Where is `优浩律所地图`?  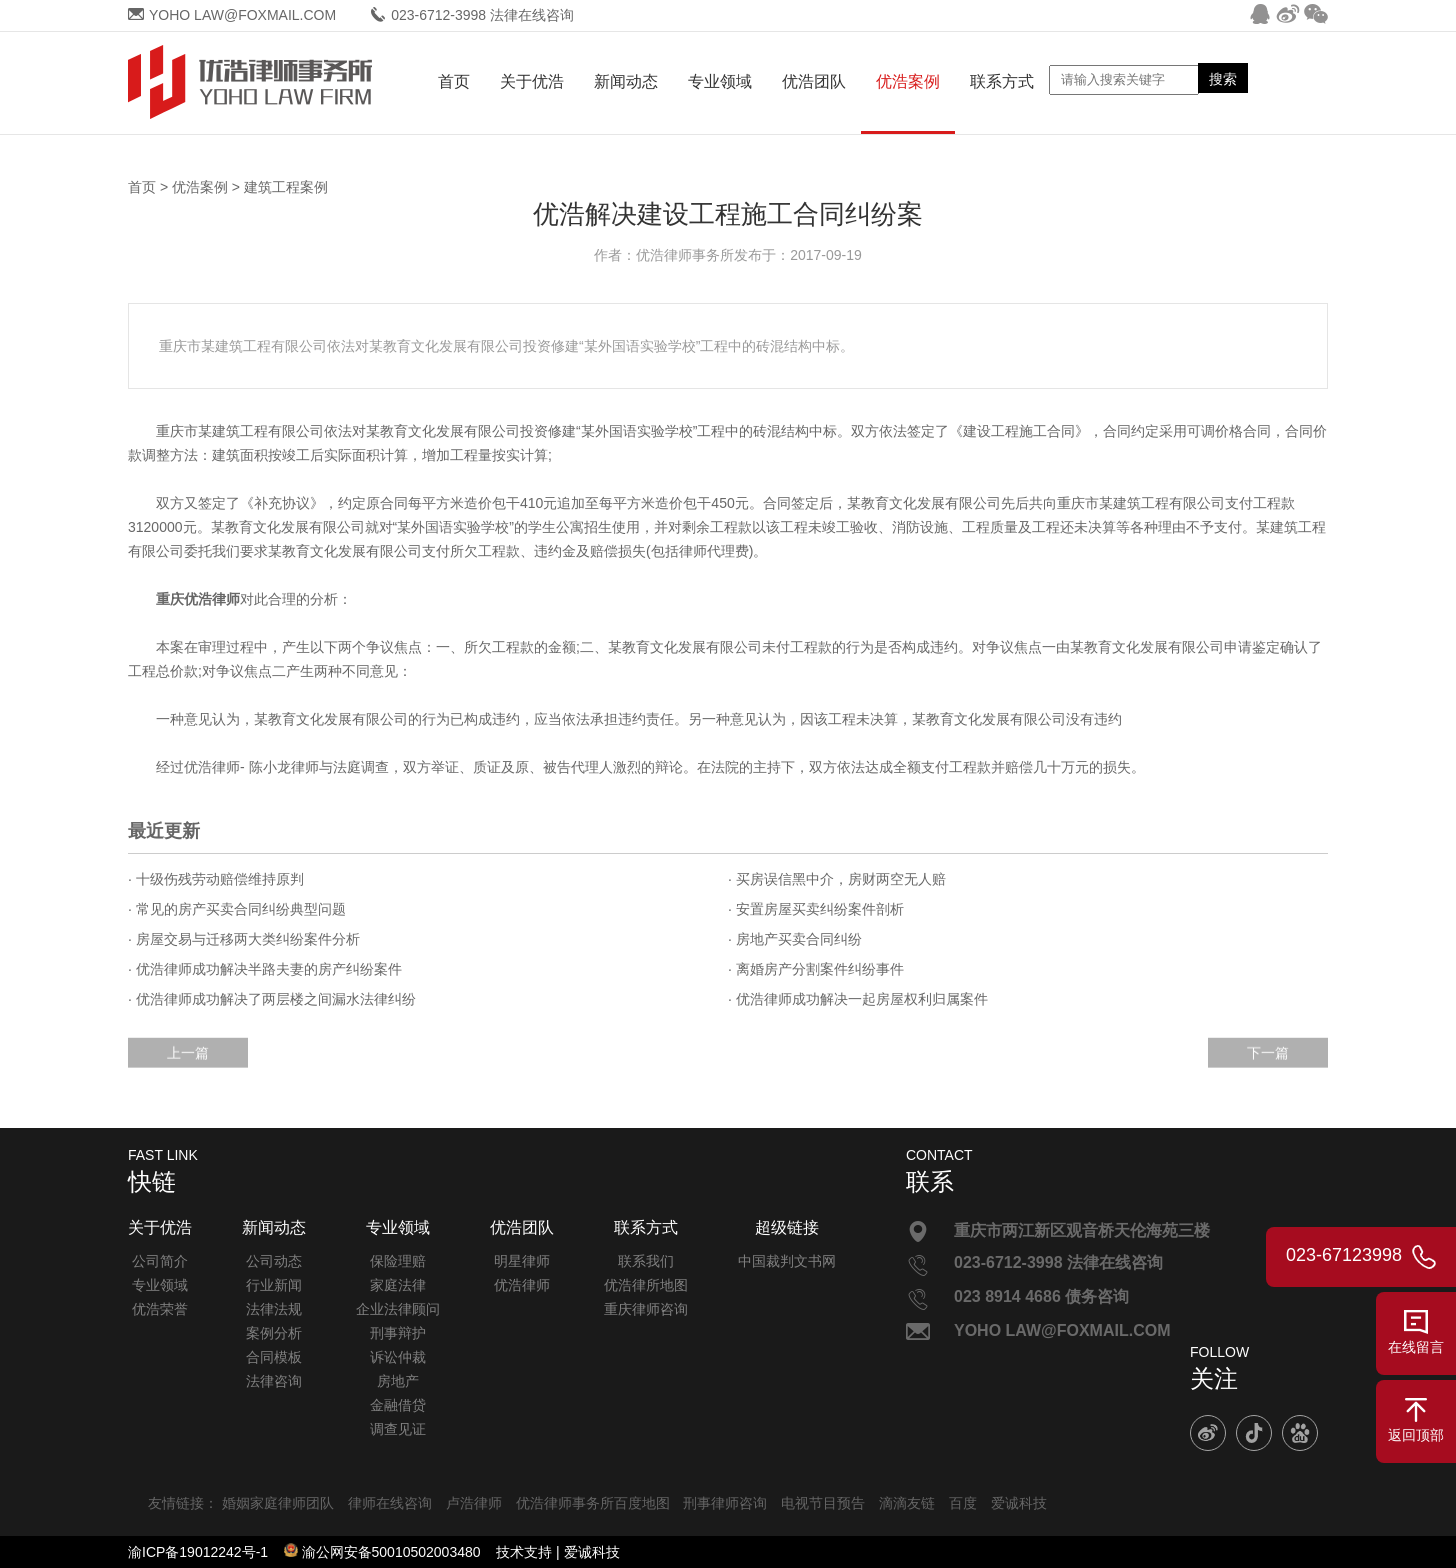 优浩律所地图 is located at coordinates (646, 1285).